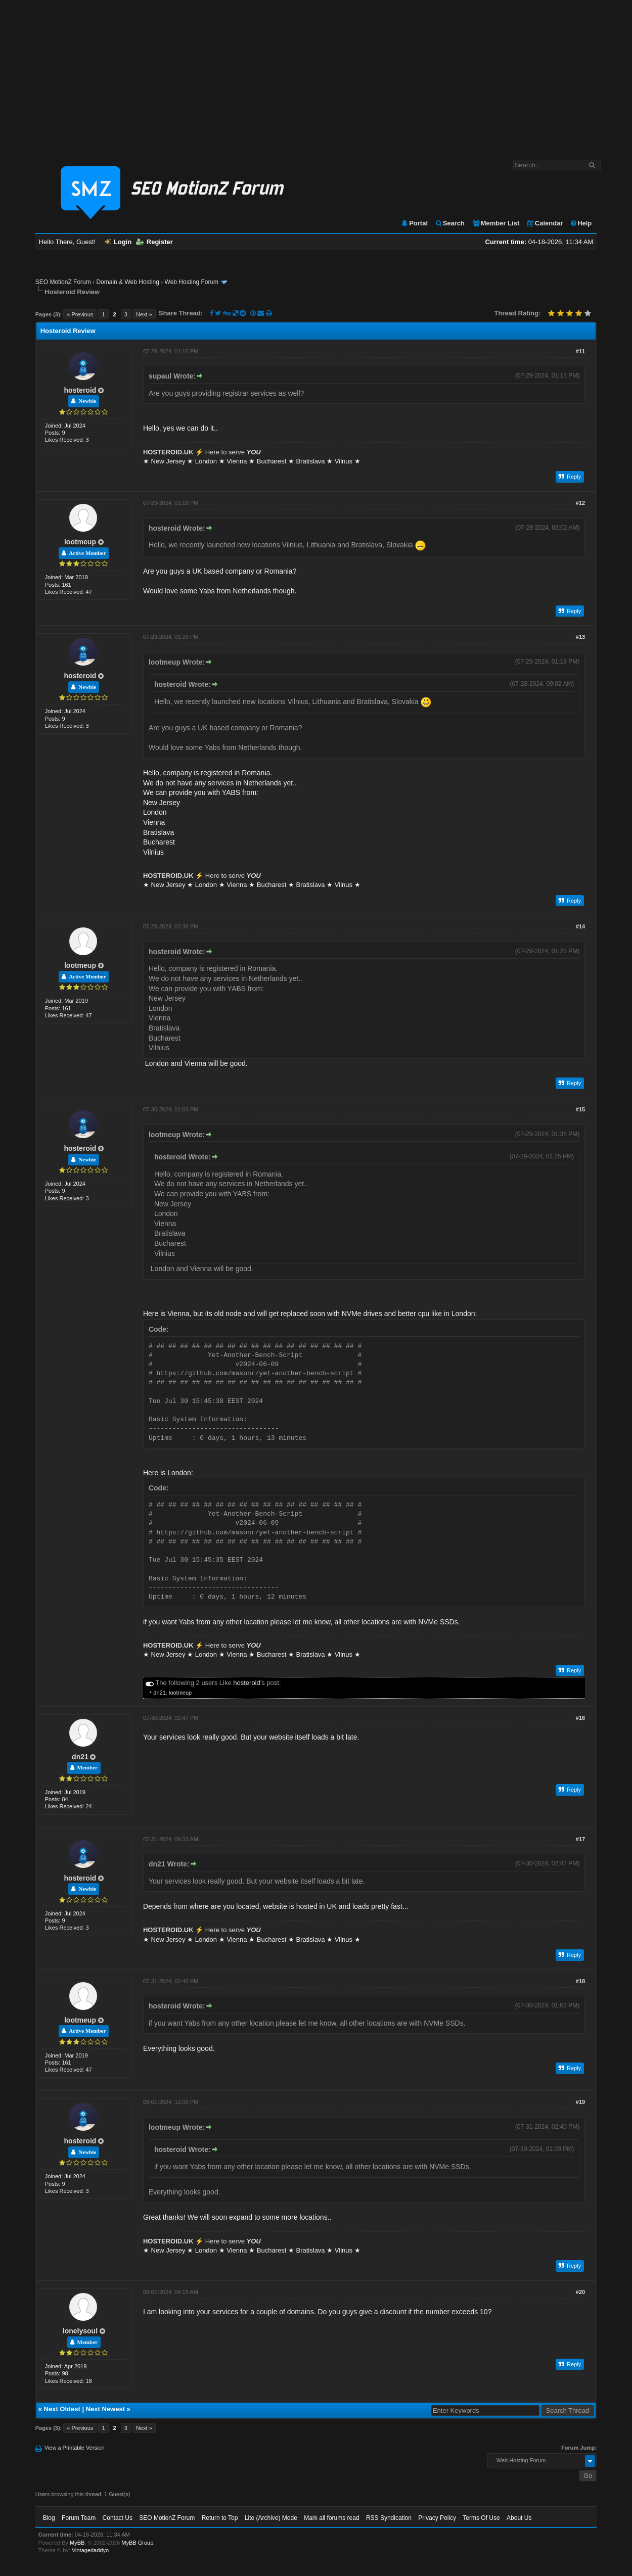 This screenshot has height=2576, width=632. What do you see at coordinates (580, 1718) in the screenshot?
I see `#16` at bounding box center [580, 1718].